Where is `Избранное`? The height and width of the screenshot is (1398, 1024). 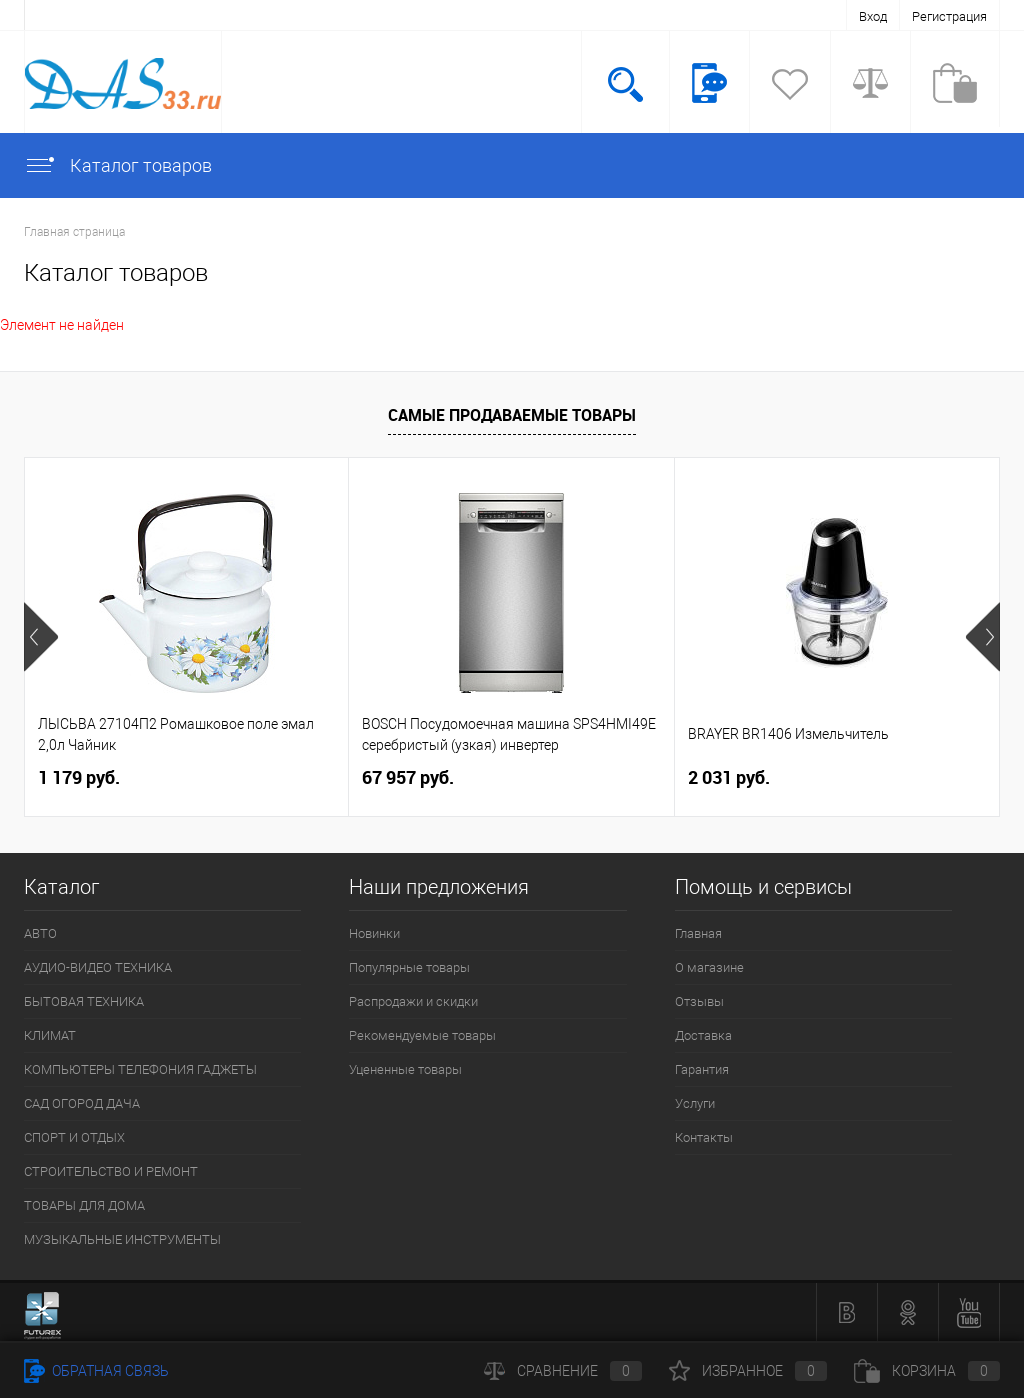
Избранное is located at coordinates (748, 1371).